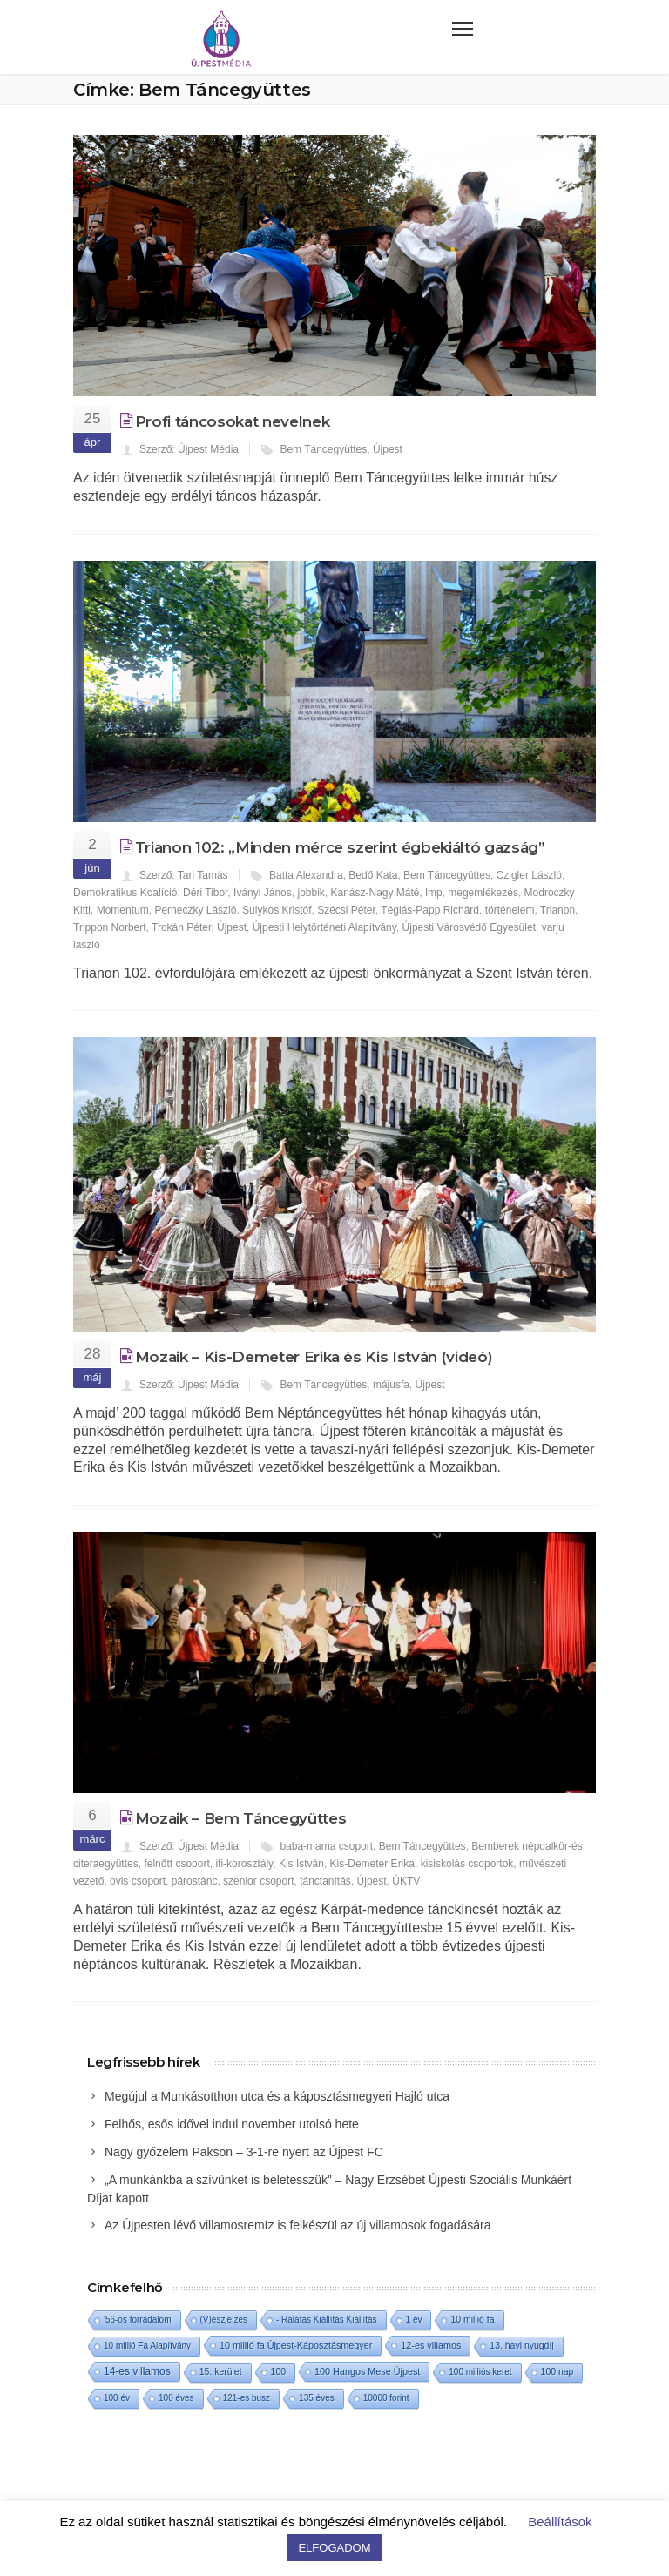 The height and width of the screenshot is (2576, 669). Describe the element at coordinates (559, 2521) in the screenshot. I see `Beállítások [button]` at that location.